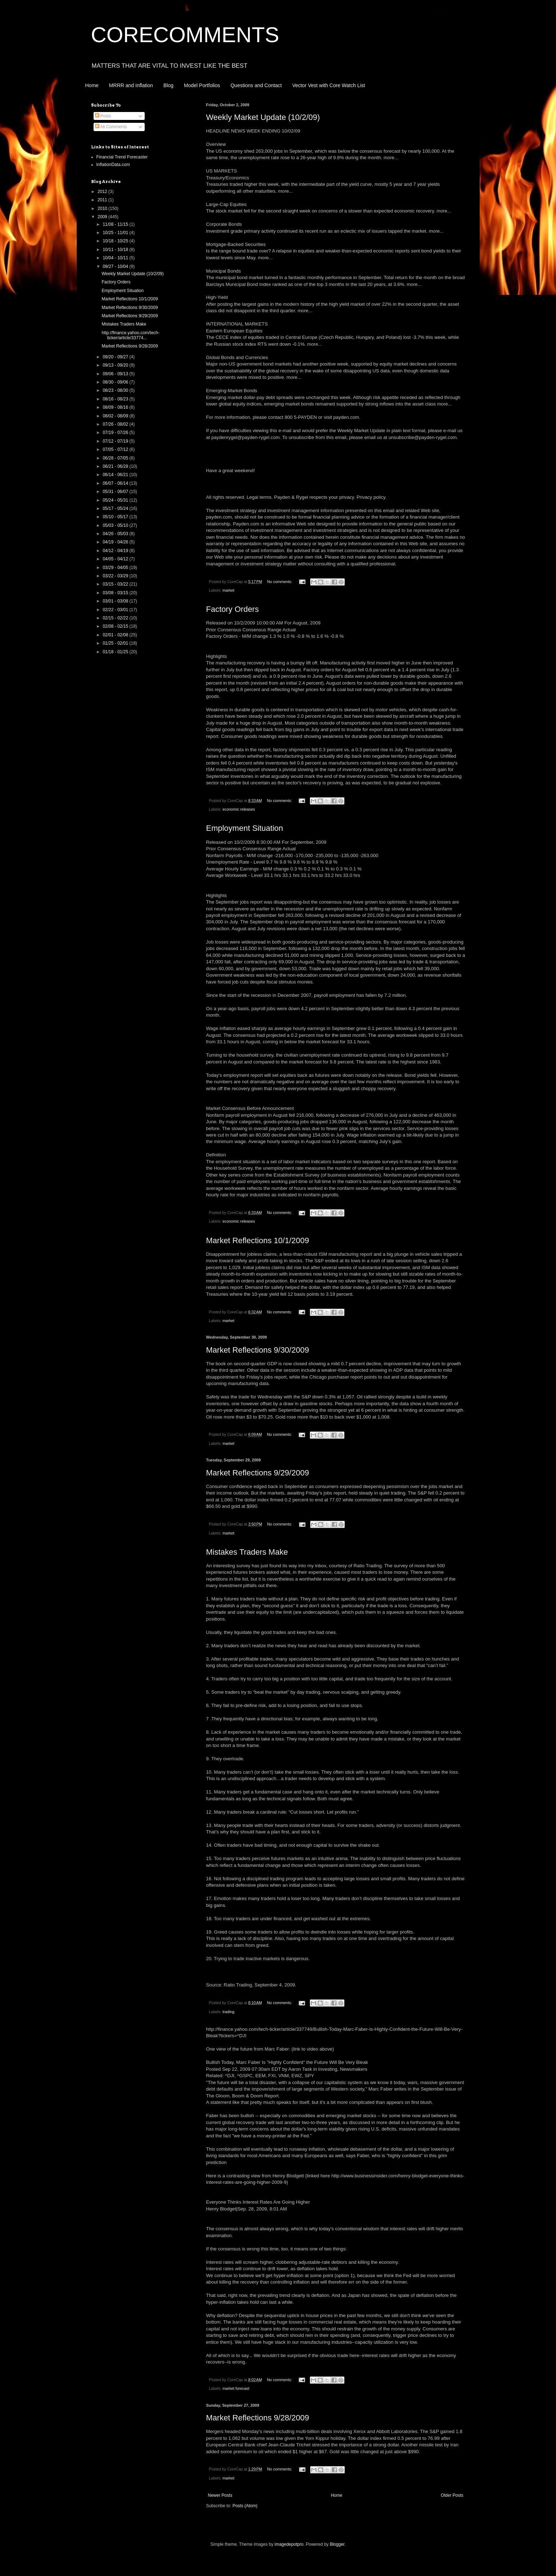 The width and height of the screenshot is (556, 2576). I want to click on 10/04 - 10/11, so click(116, 257).